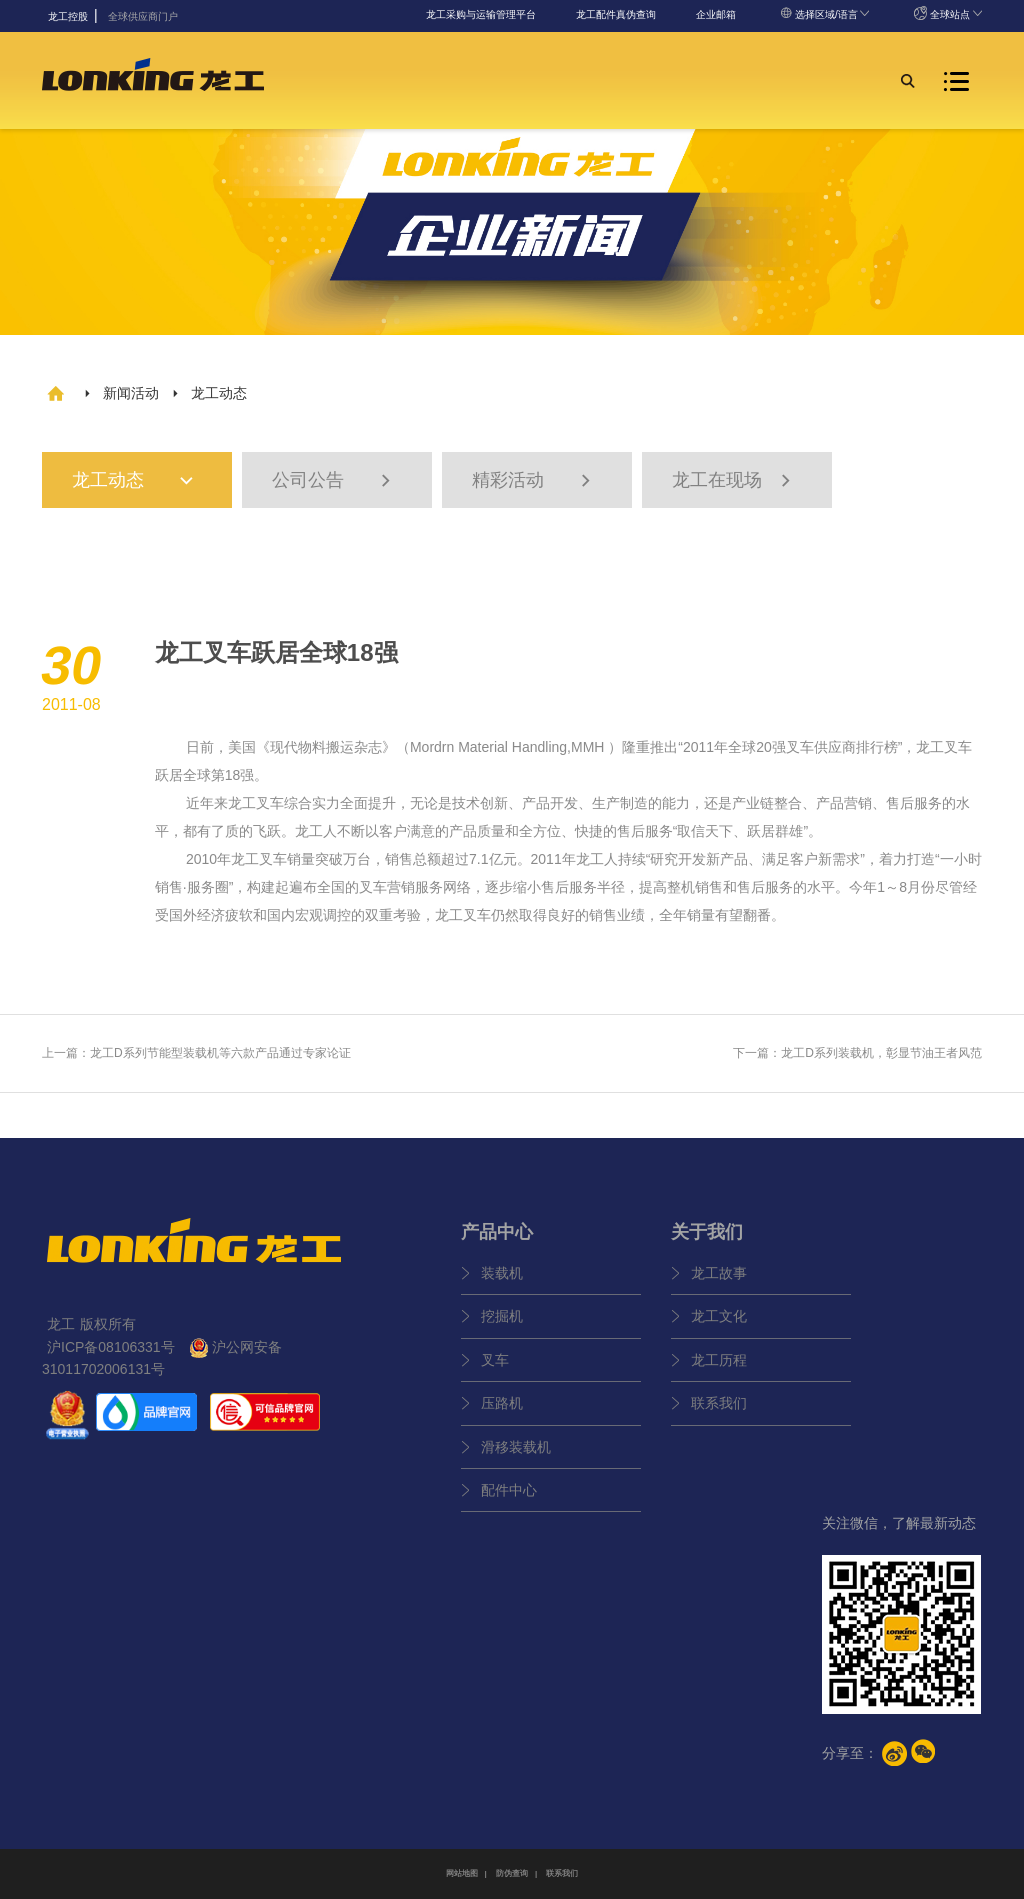 The width and height of the screenshot is (1024, 1899). Describe the element at coordinates (131, 393) in the screenshot. I see `新闻活动` at that location.